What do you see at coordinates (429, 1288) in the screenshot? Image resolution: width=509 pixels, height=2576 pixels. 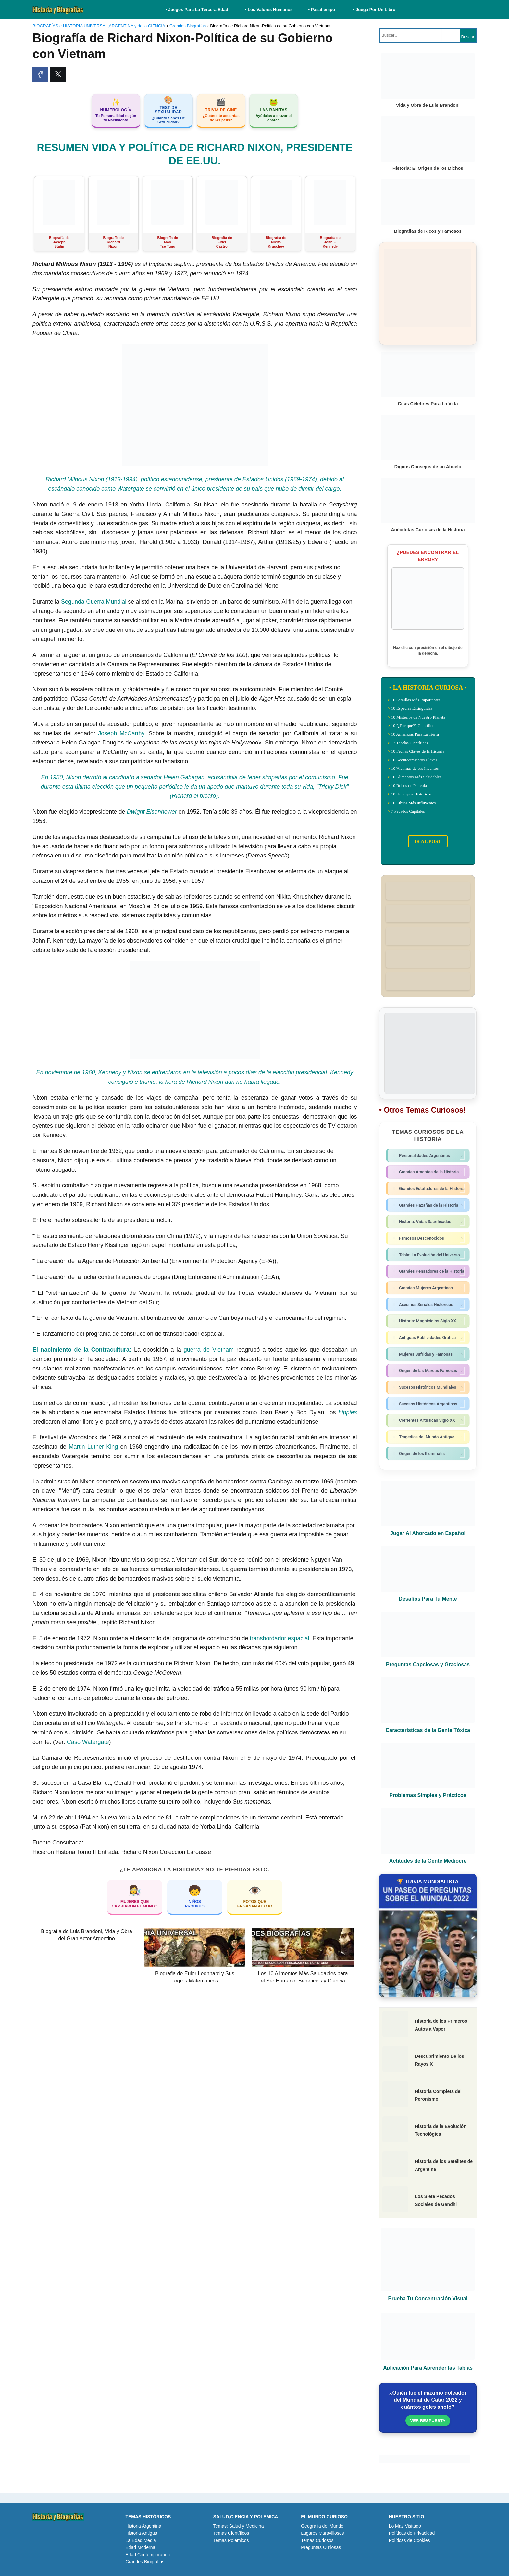 I see `Grandes Mujeres Argentinas` at bounding box center [429, 1288].